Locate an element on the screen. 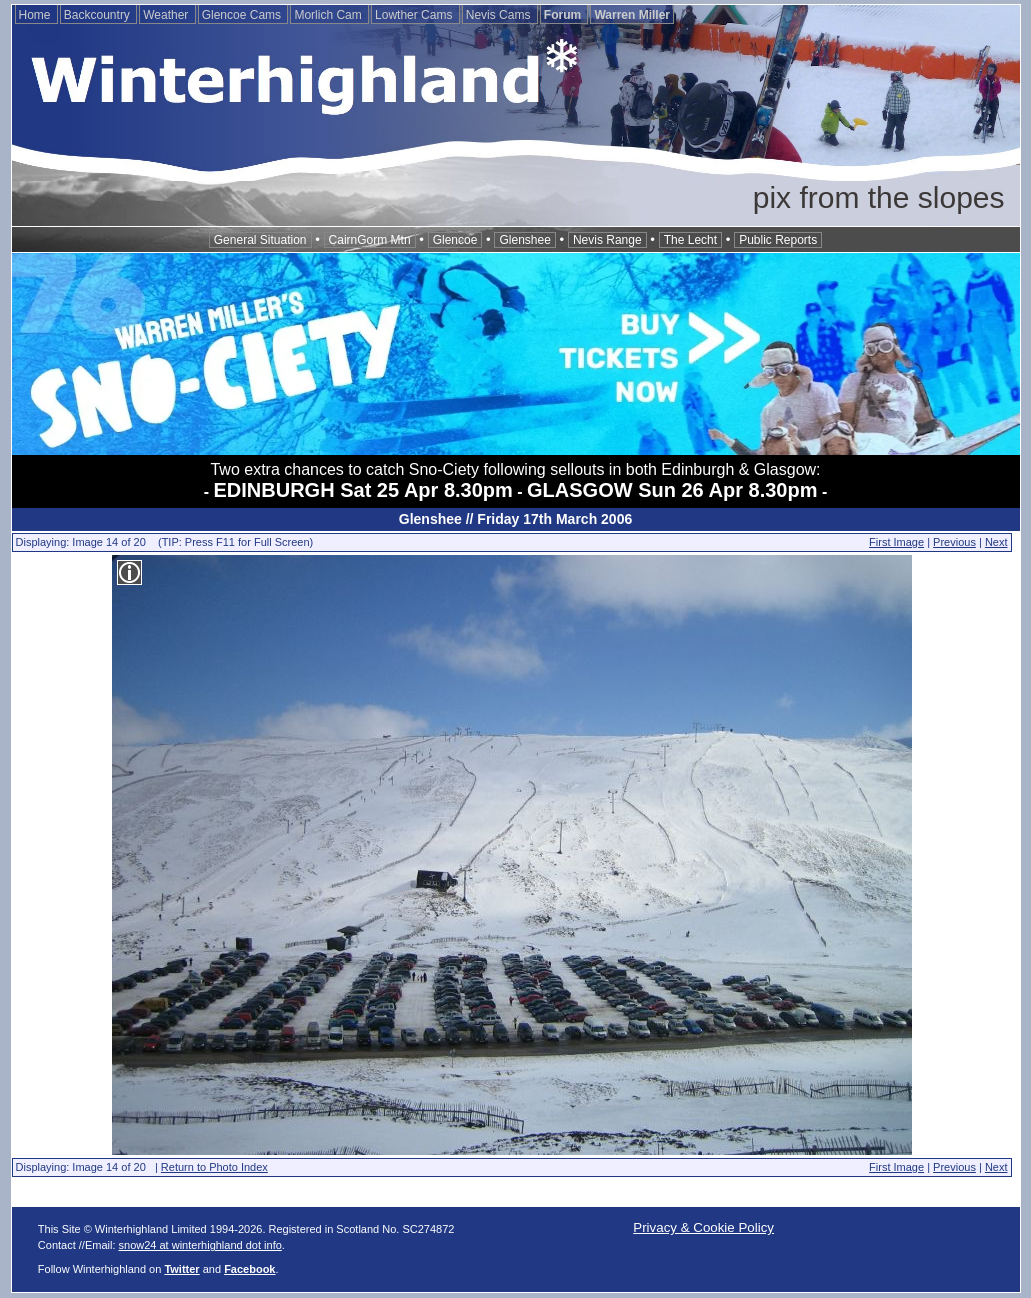 The image size is (1031, 1298). Previous is located at coordinates (954, 542).